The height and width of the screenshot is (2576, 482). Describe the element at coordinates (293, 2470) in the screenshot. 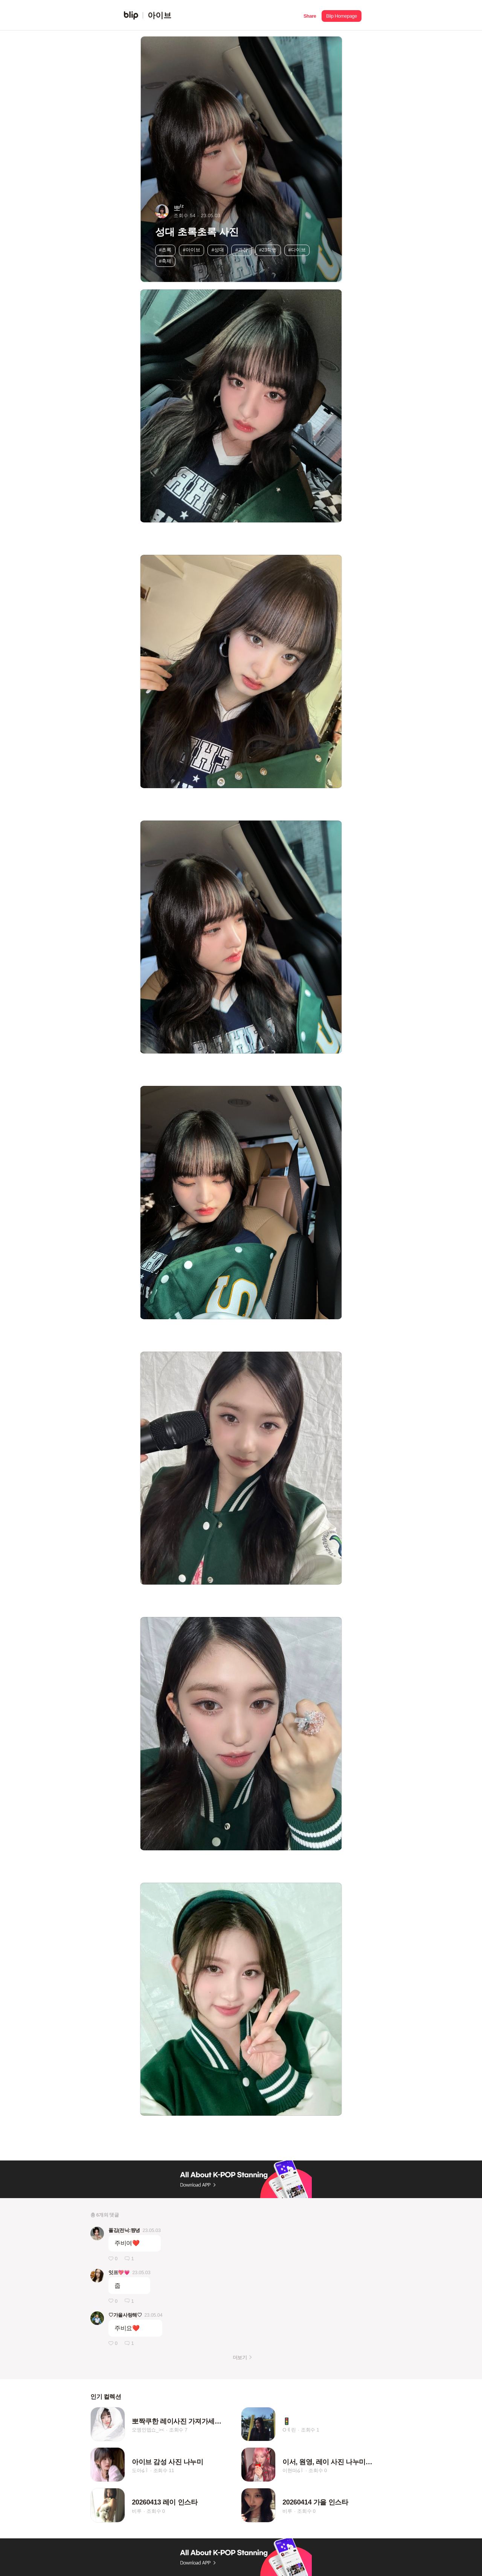

I see `이현떠໒꒱` at that location.